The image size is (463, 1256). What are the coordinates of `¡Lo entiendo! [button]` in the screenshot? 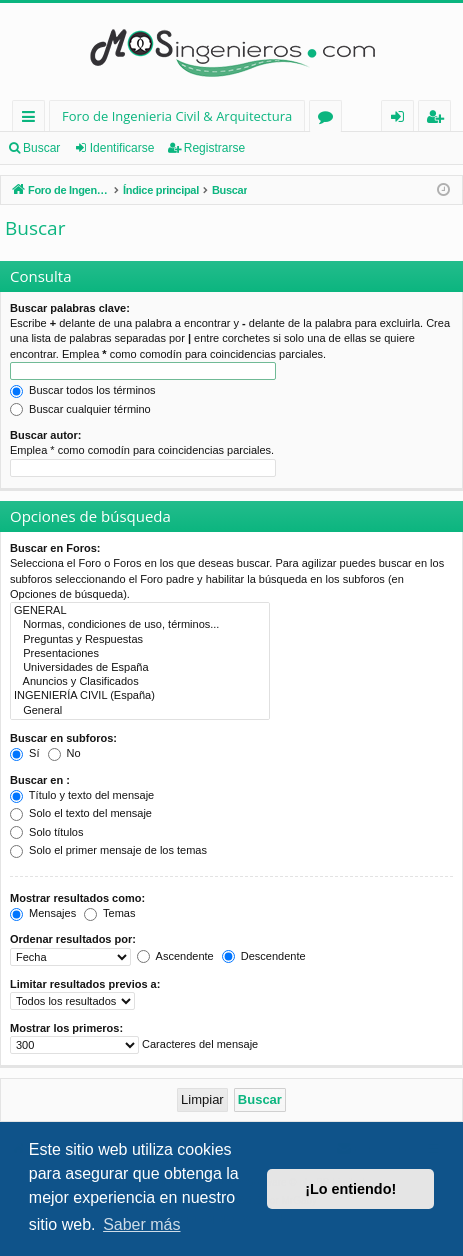 It's located at (350, 1189).